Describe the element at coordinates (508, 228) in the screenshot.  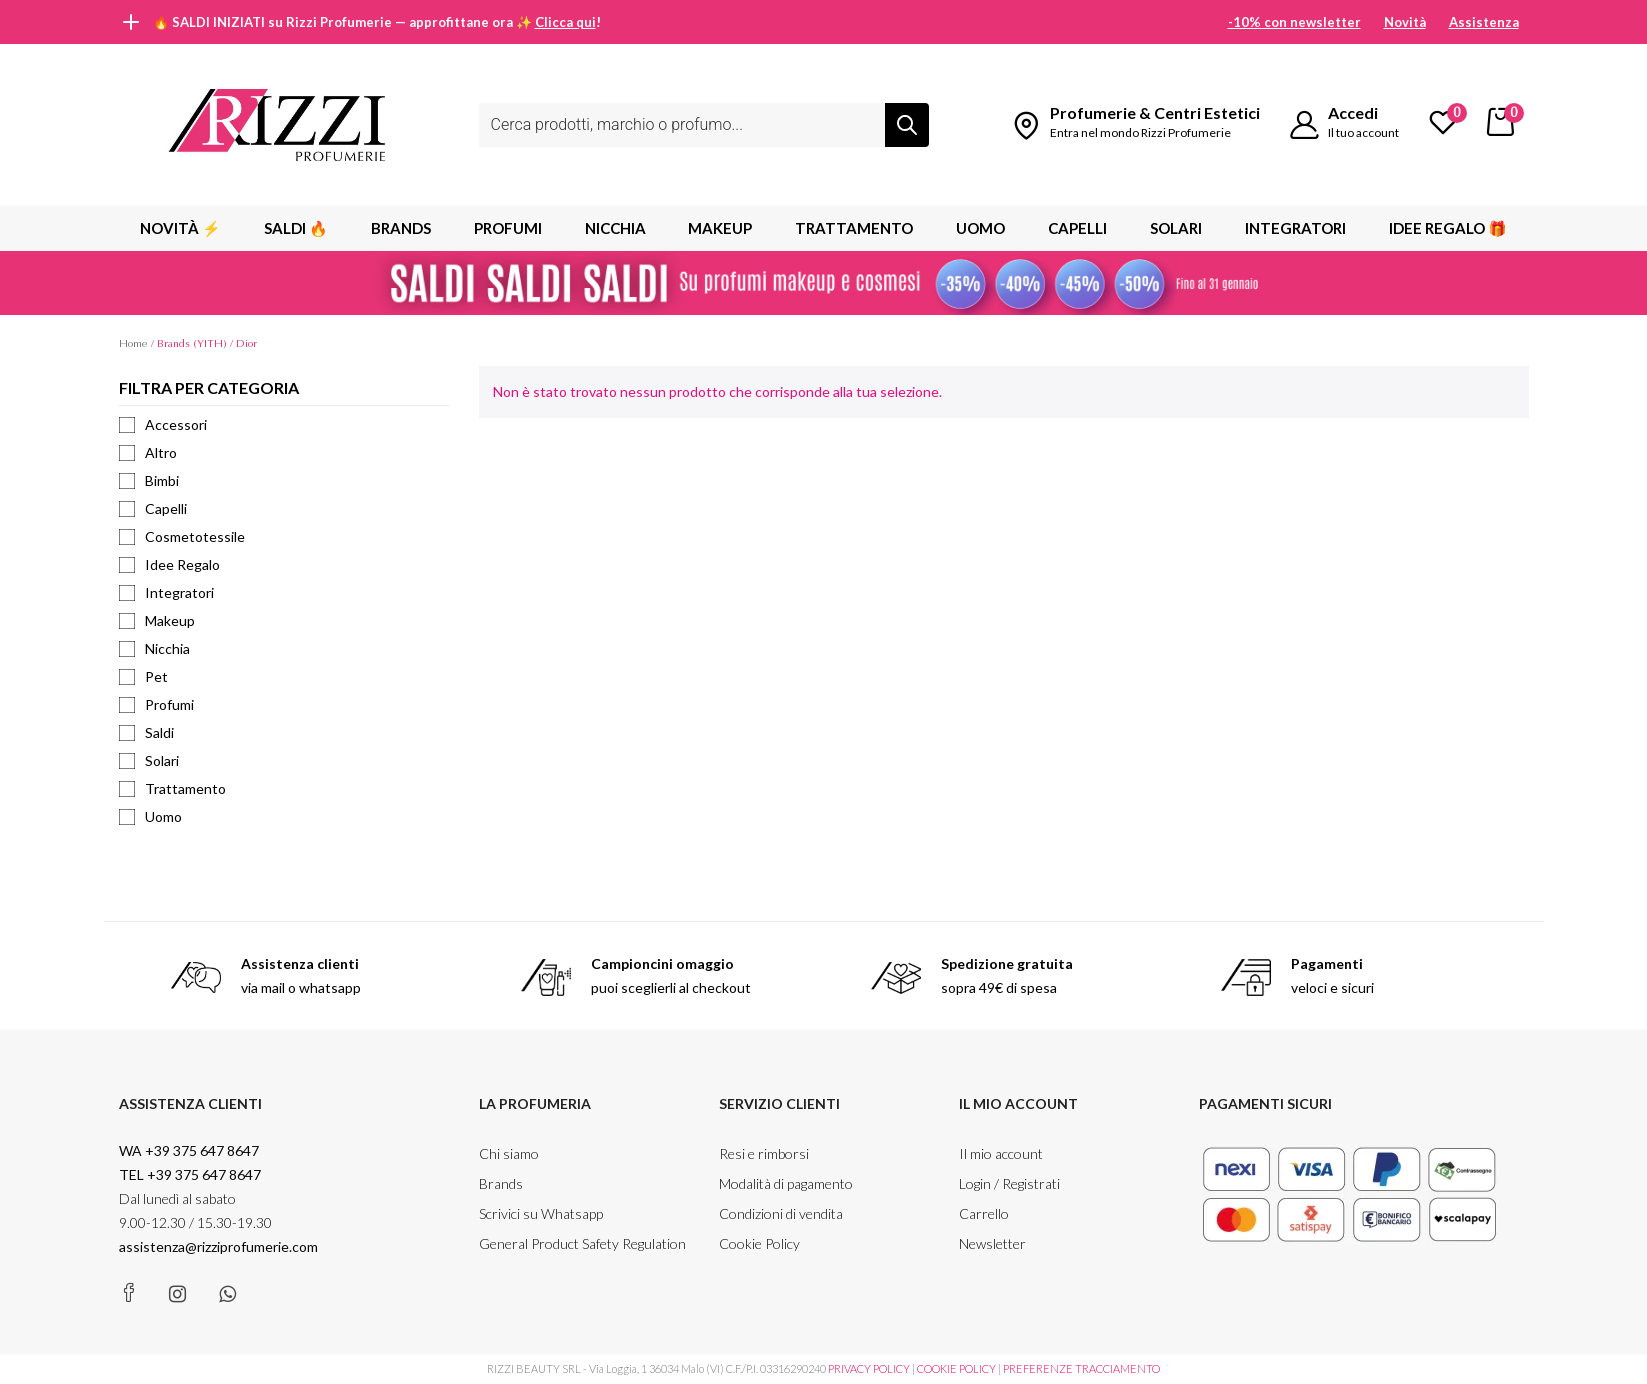
I see `PROFUMI` at that location.